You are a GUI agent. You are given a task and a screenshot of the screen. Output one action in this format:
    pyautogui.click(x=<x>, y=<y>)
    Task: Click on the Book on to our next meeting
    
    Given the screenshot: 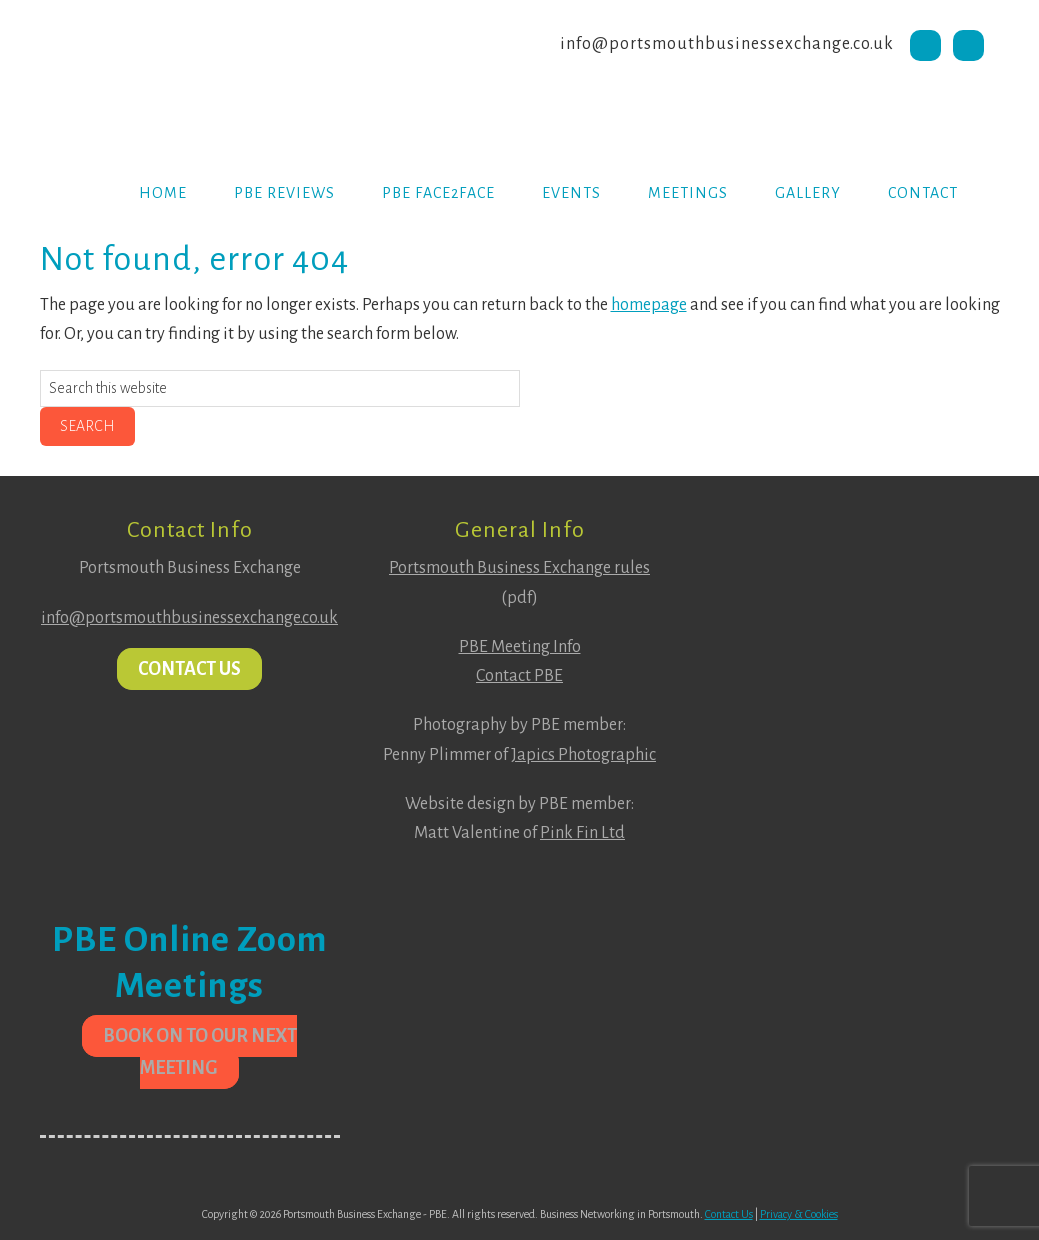 What is the action you would take?
    pyautogui.click(x=200, y=1052)
    